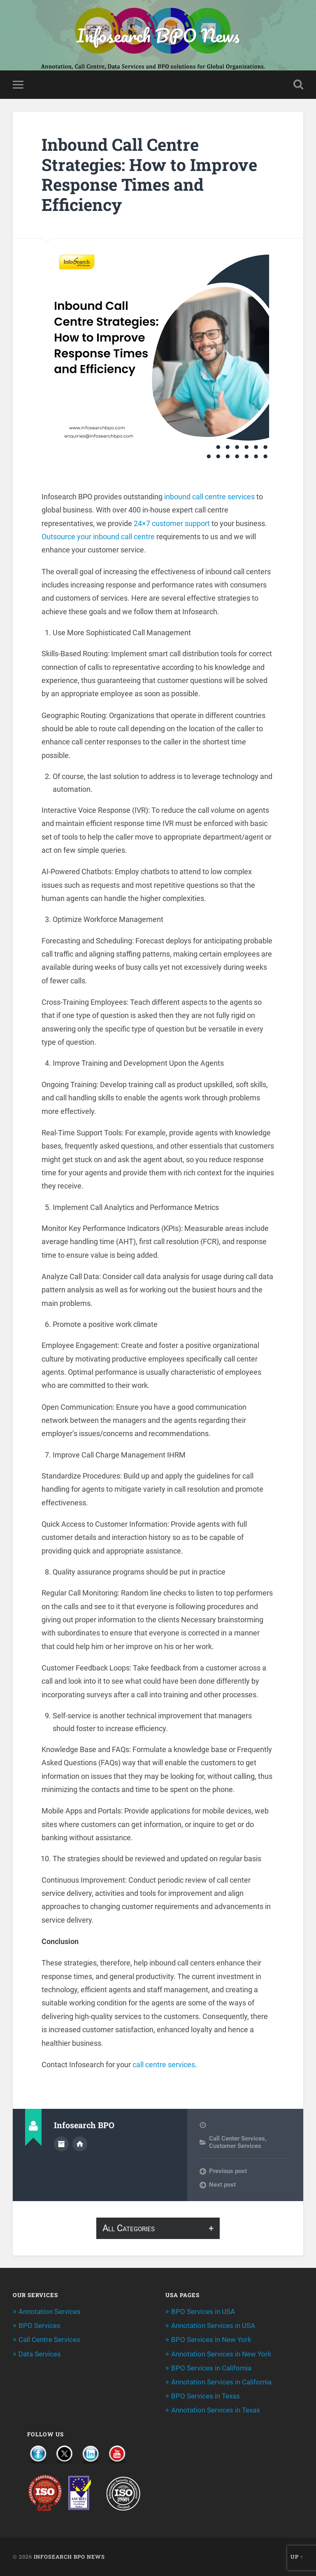 The width and height of the screenshot is (316, 2576). I want to click on Infosearch BPO News, so click(158, 35).